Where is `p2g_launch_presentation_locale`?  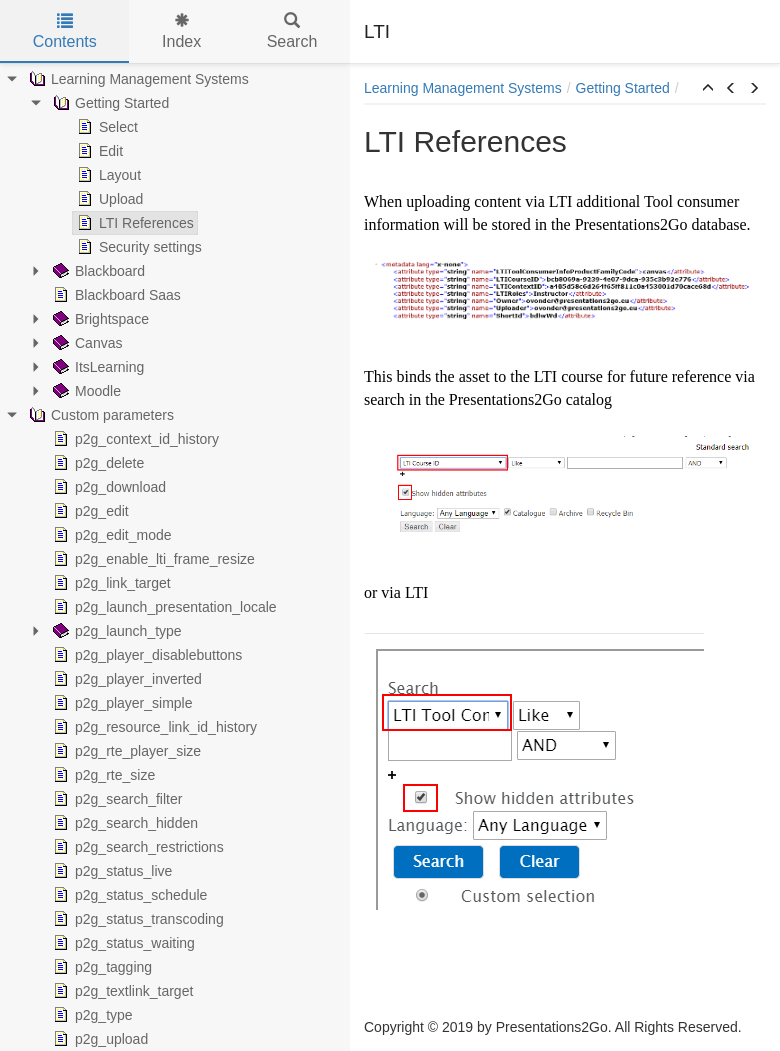
p2g_launch_presentation_locale is located at coordinates (163, 607).